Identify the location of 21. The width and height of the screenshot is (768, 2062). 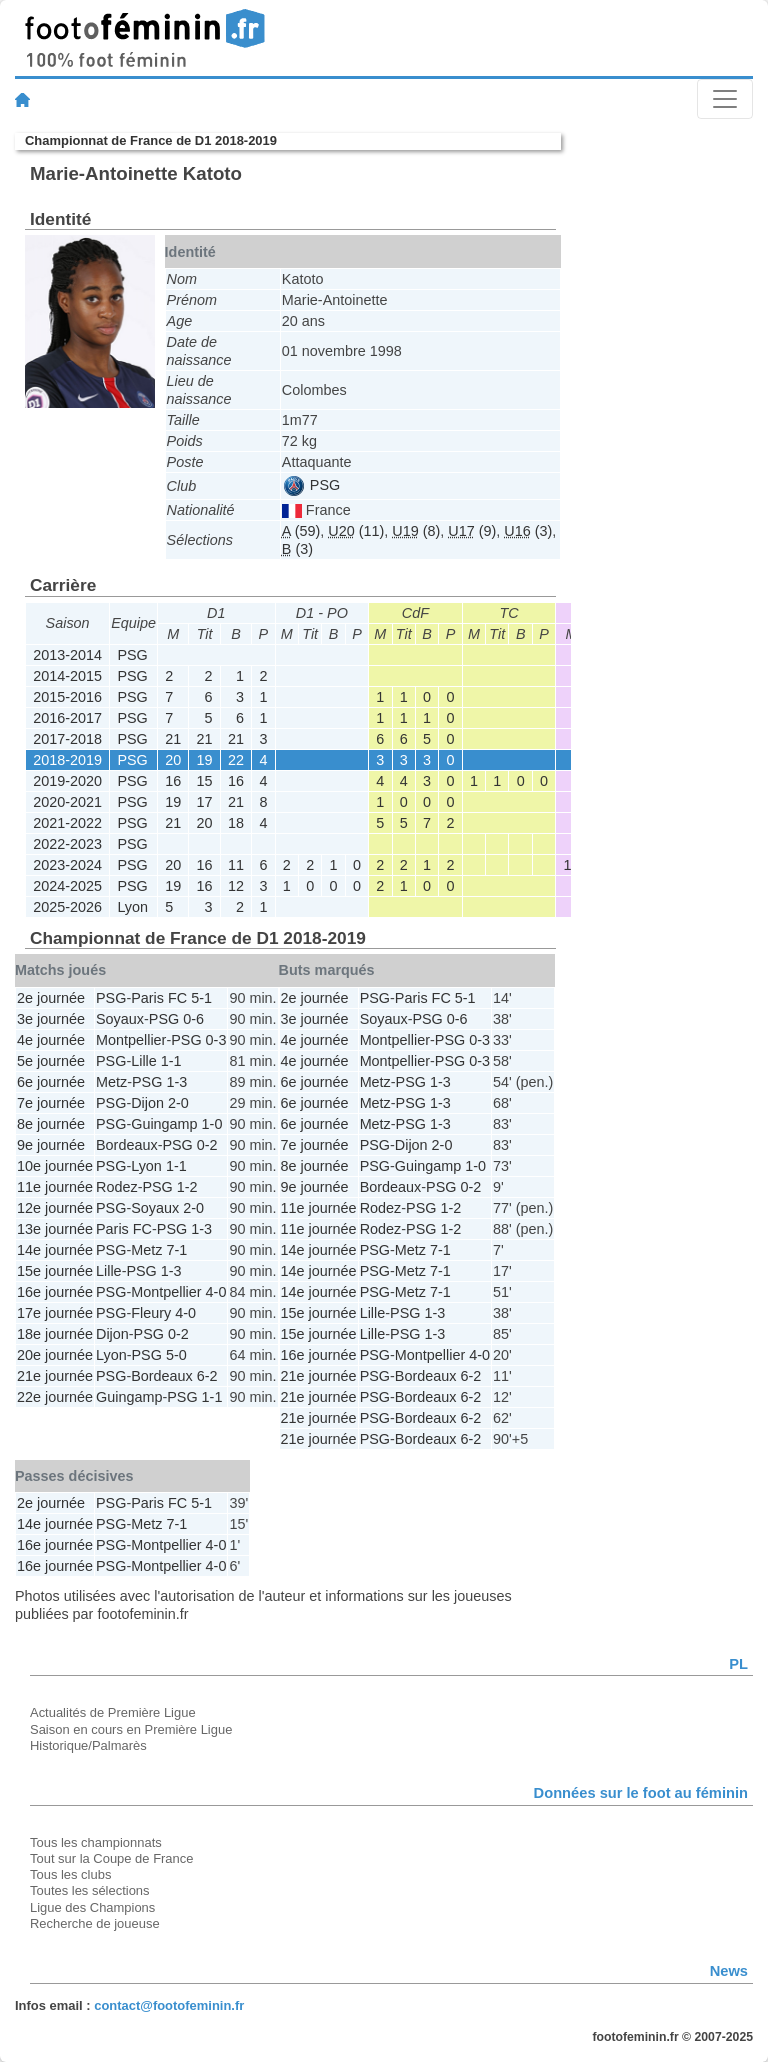
(173, 739).